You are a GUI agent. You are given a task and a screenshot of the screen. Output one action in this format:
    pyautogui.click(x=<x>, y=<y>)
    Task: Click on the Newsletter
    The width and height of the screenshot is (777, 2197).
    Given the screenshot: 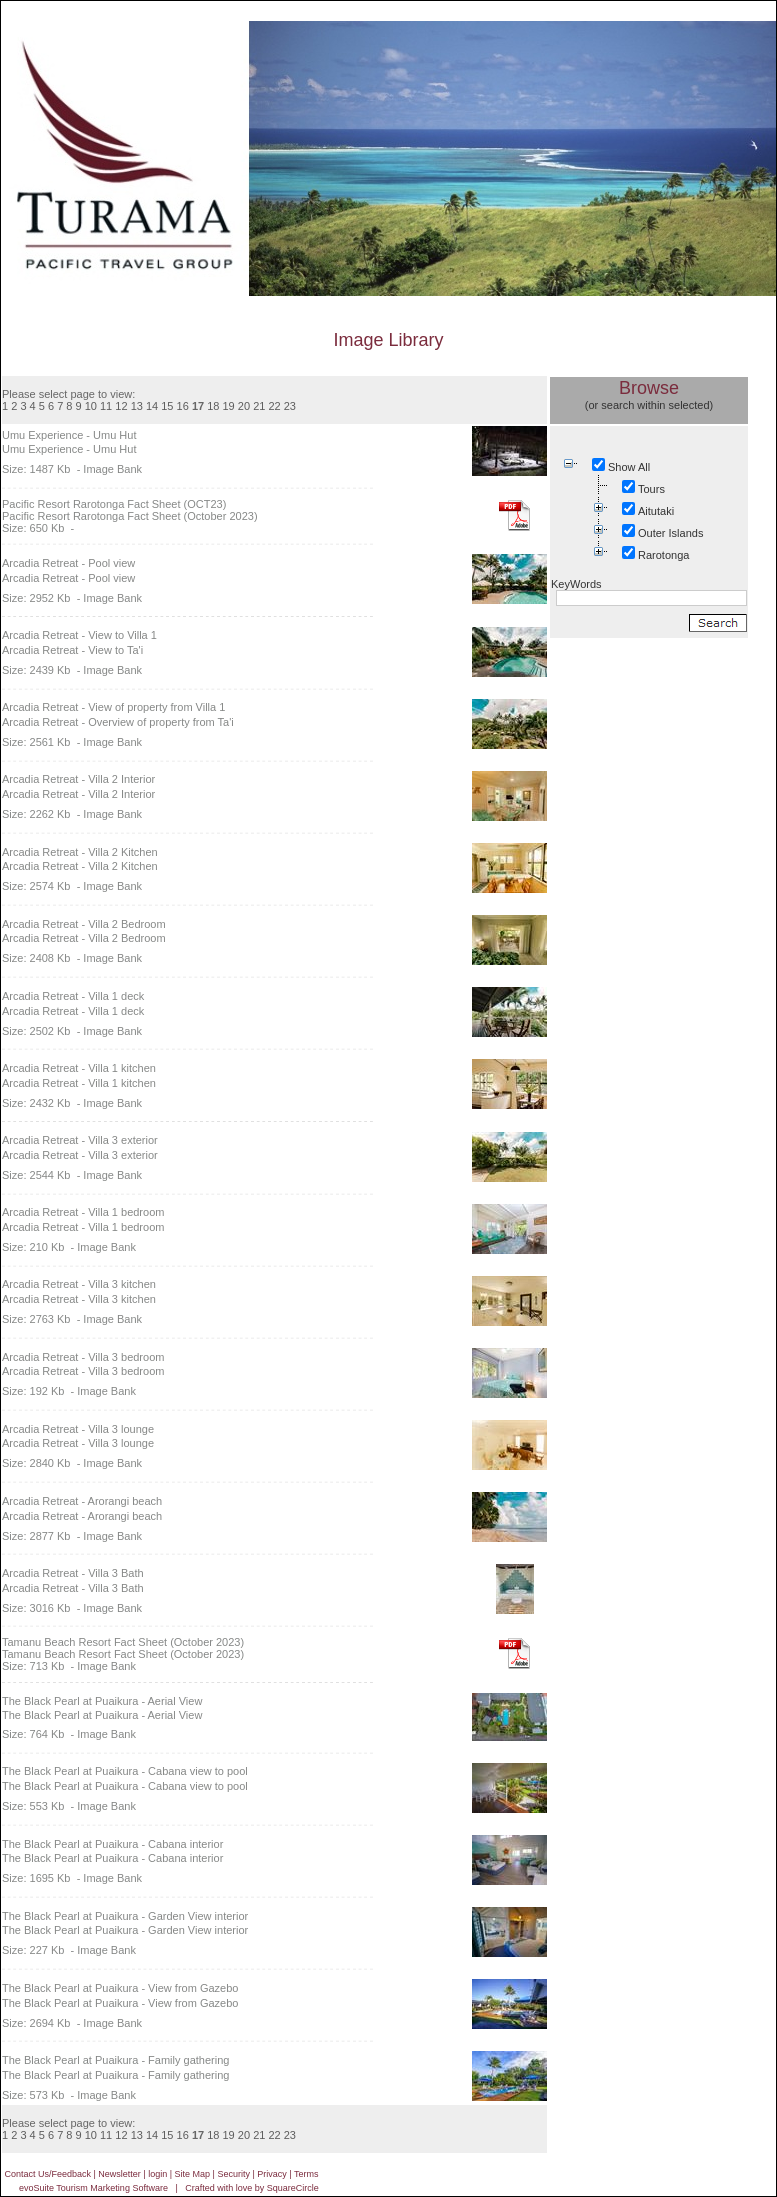 What is the action you would take?
    pyautogui.click(x=119, y=2174)
    